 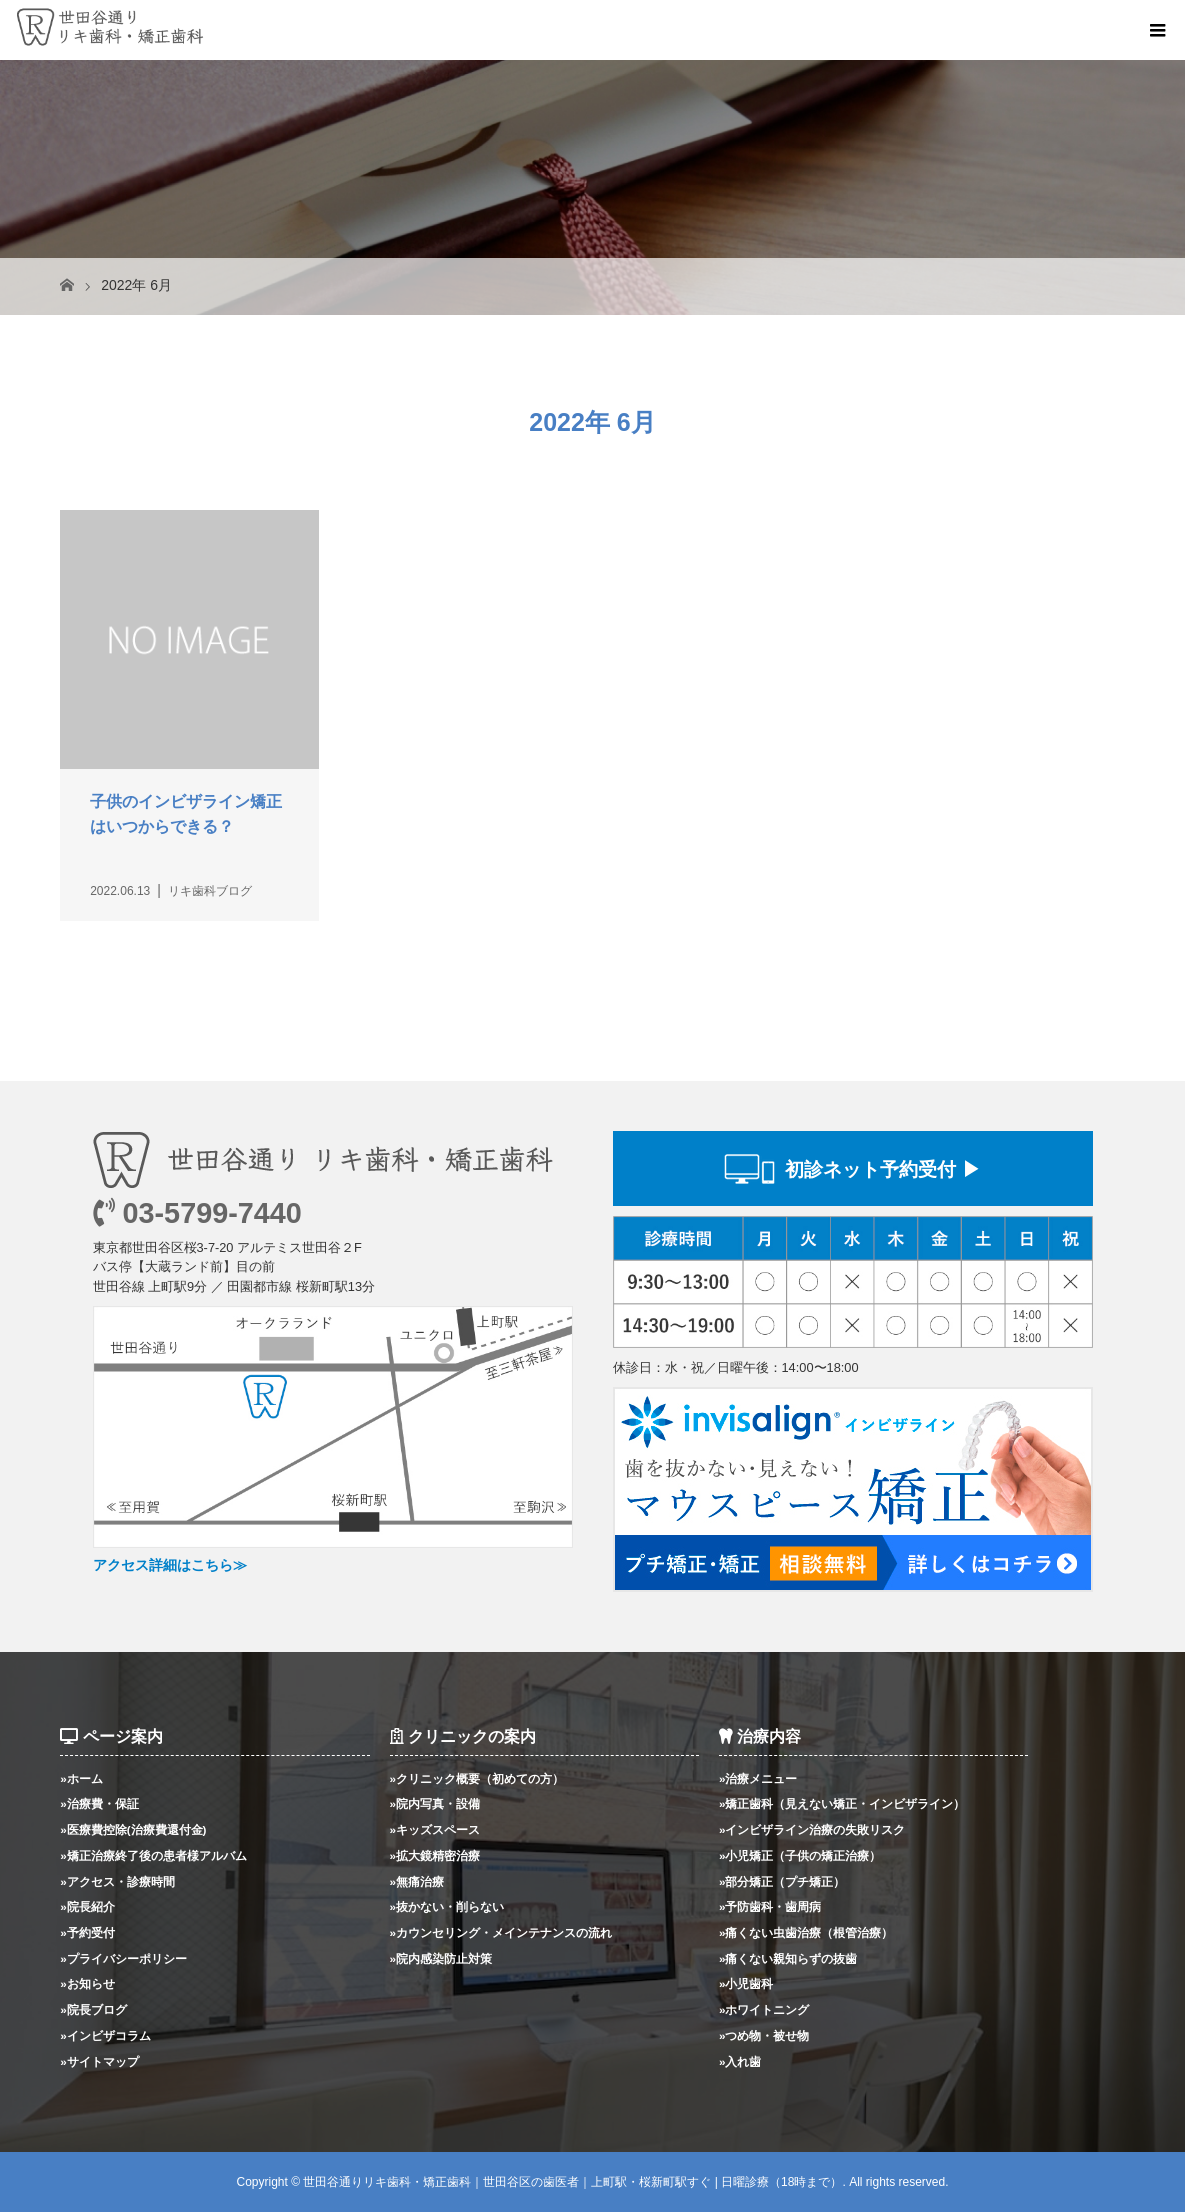 What do you see at coordinates (87, 1906) in the screenshot?
I see `»院長紹介` at bounding box center [87, 1906].